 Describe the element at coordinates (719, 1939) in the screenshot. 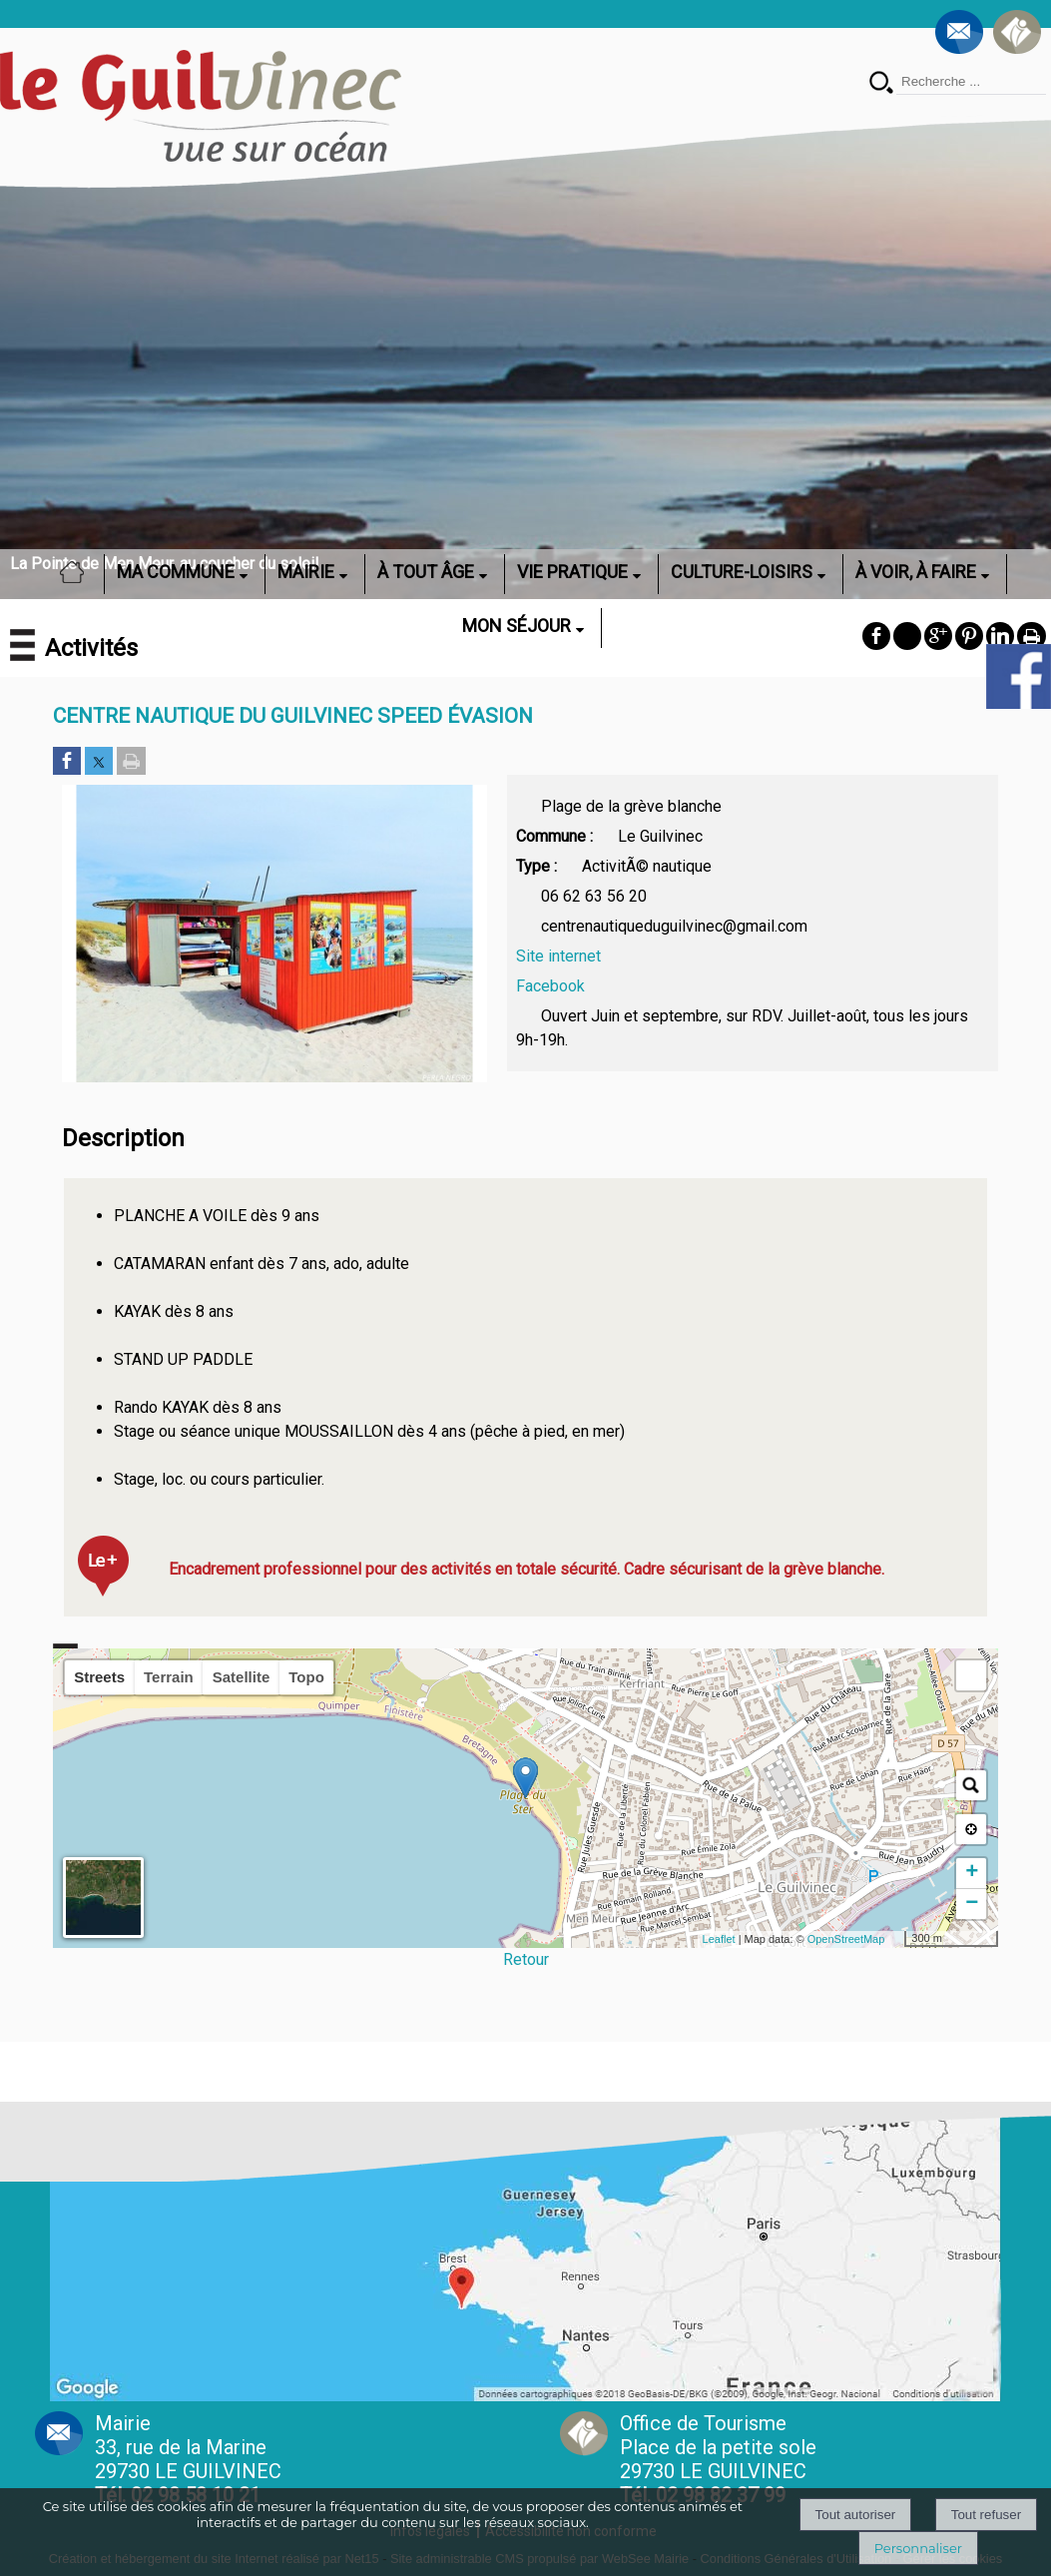

I see `Leaflet` at that location.